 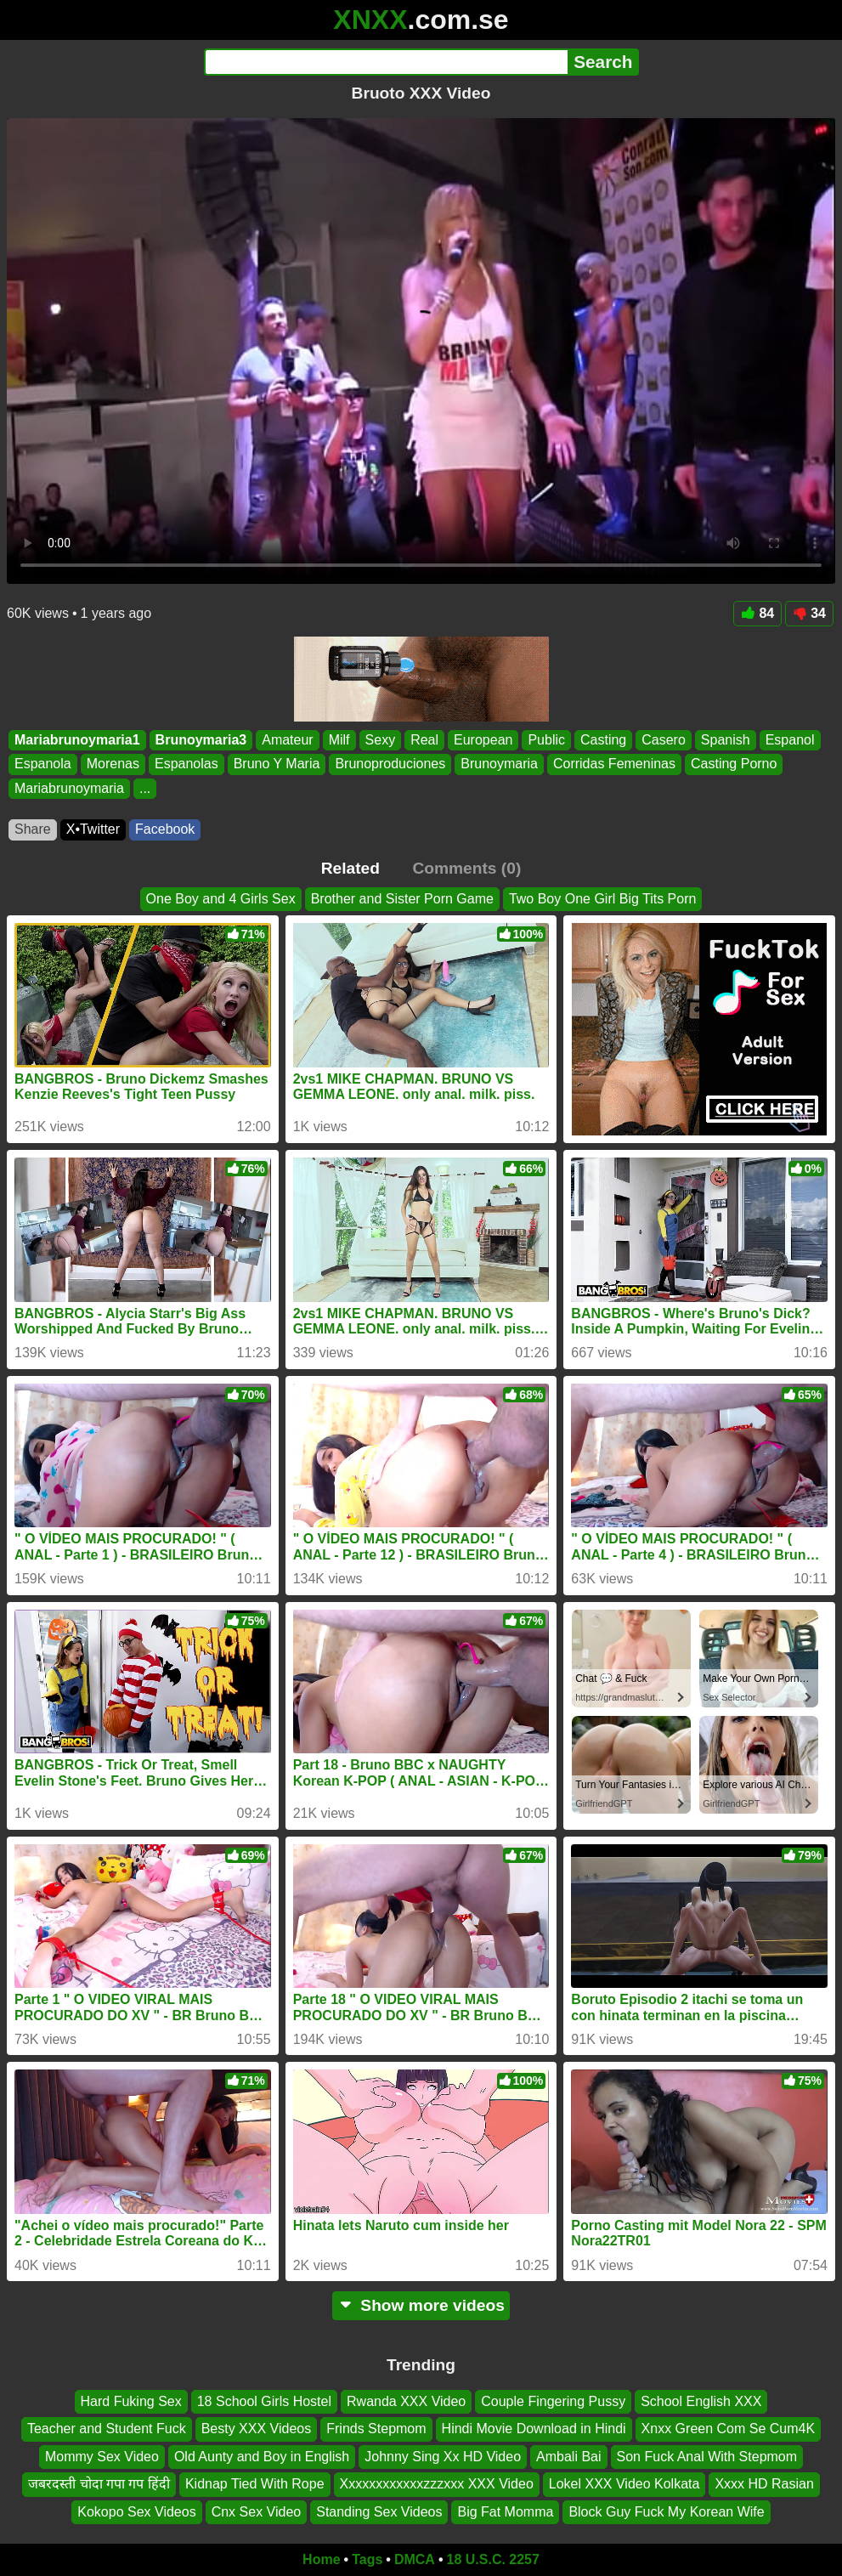 I want to click on Johnny Sing Xx HD Video, so click(x=442, y=2456).